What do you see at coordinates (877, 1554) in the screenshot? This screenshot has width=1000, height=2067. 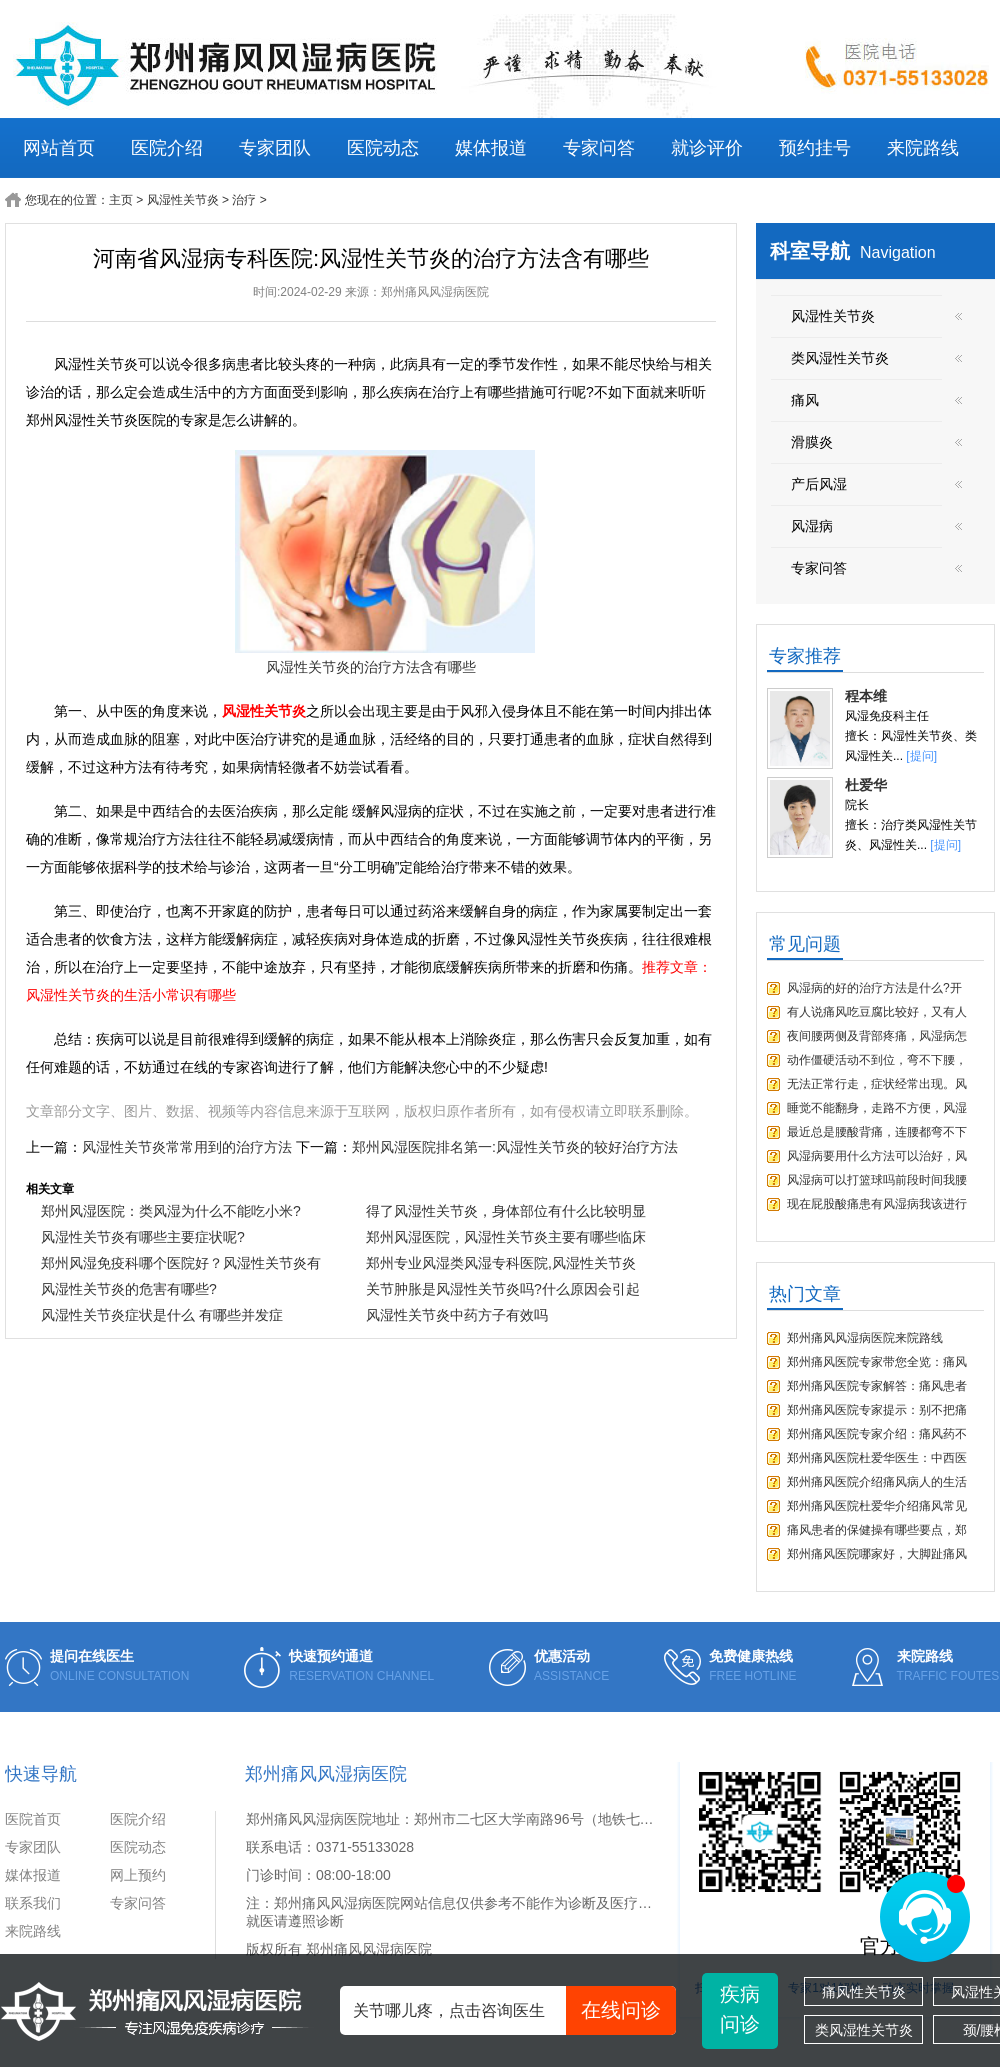 I see `郑州痛风医院哪家好，大脚趾痛风` at bounding box center [877, 1554].